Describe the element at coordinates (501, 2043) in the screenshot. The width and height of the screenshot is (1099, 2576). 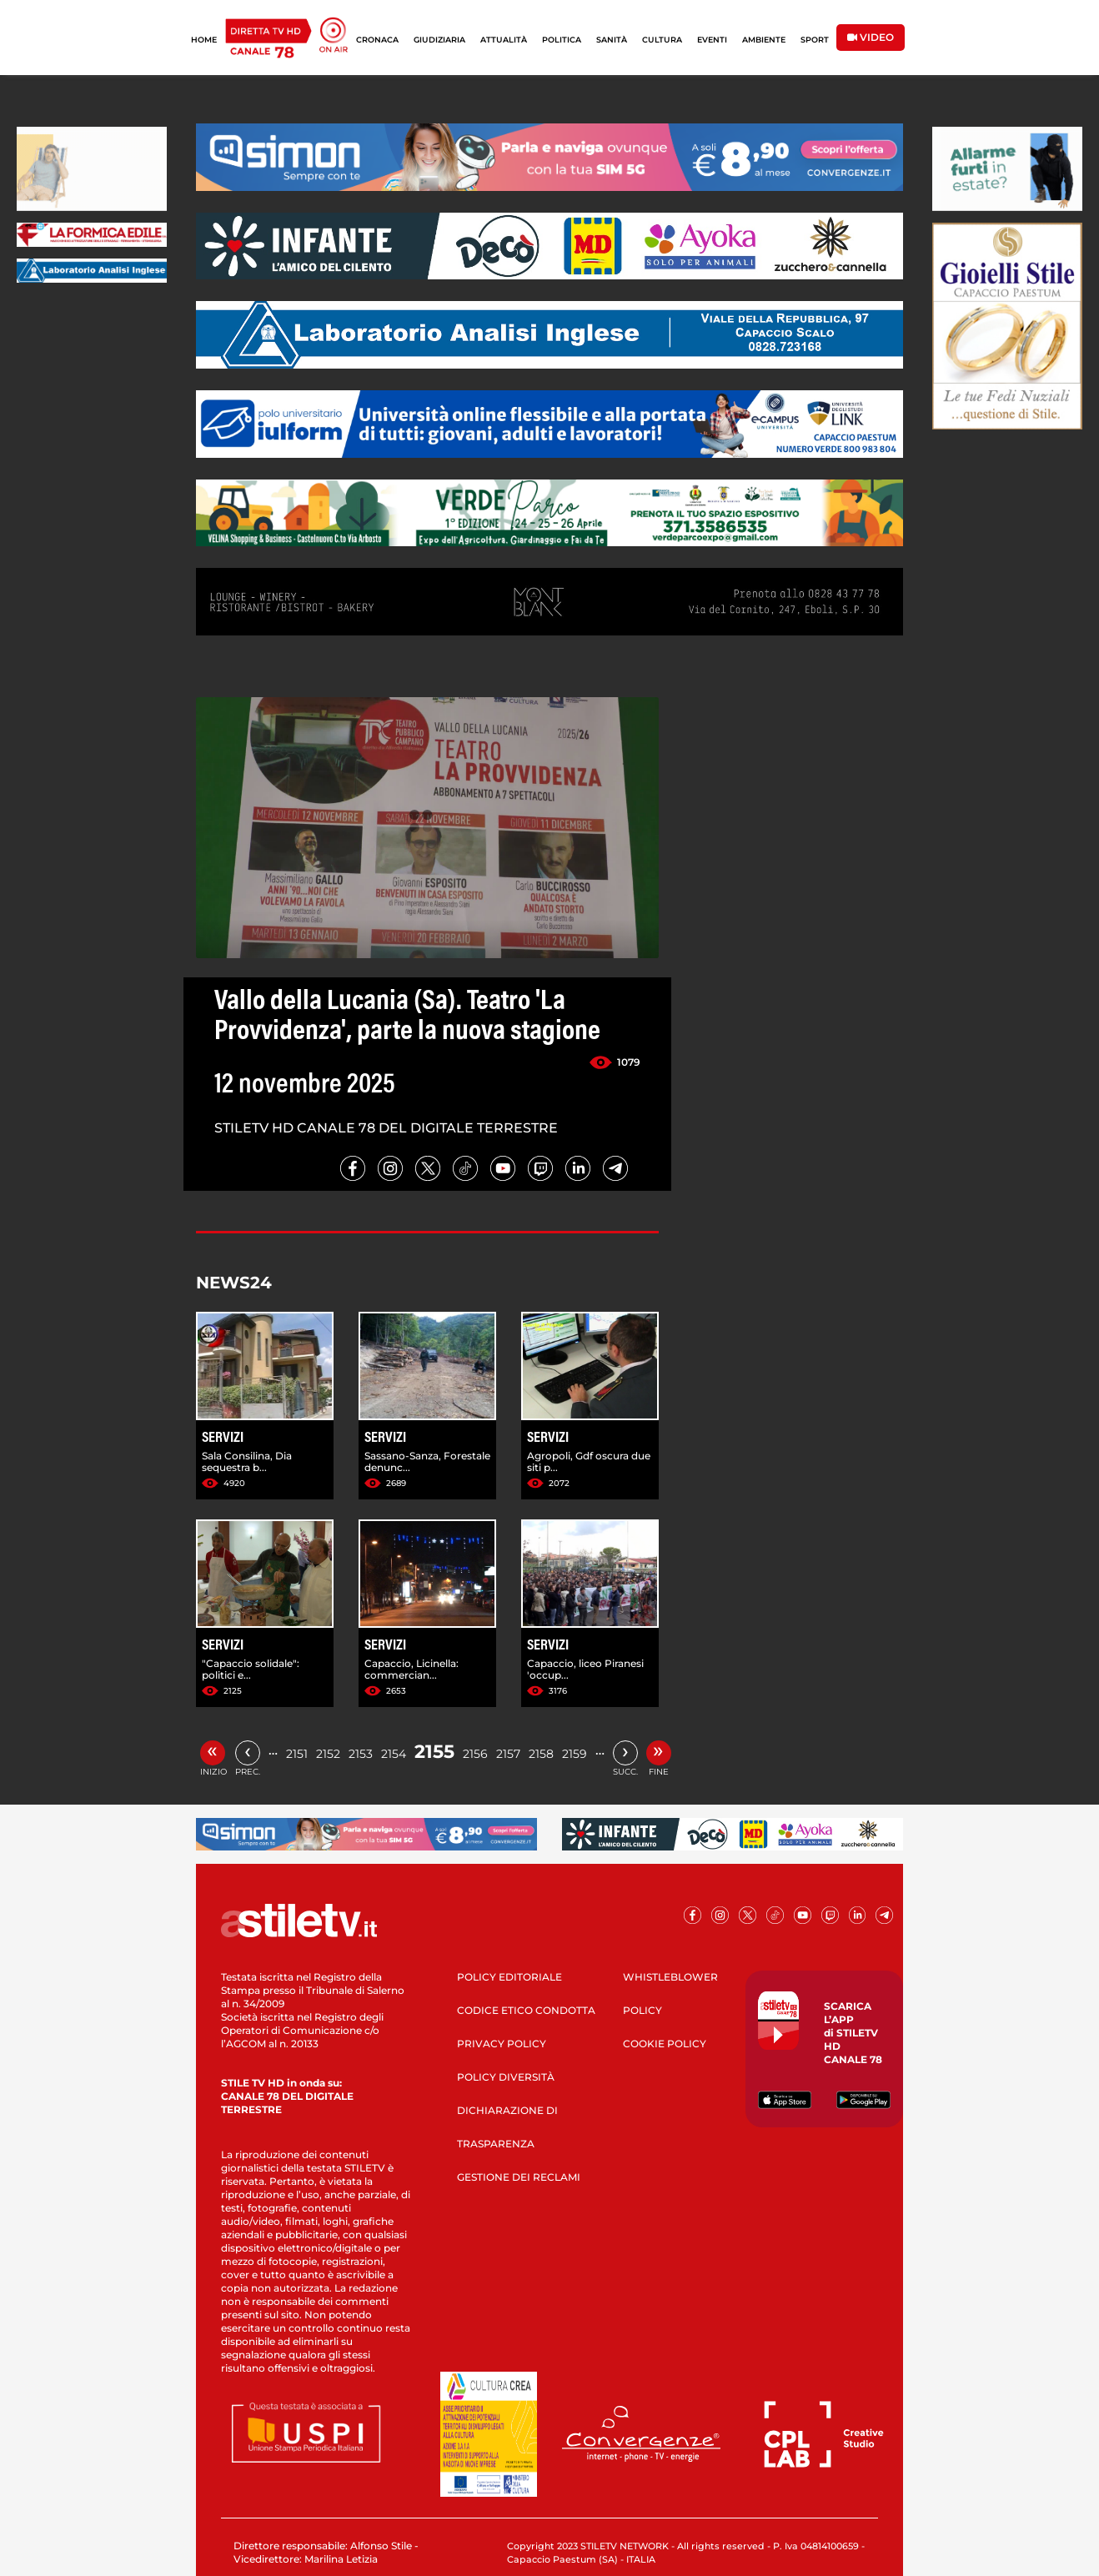
I see `PRIVACY POLICY` at that location.